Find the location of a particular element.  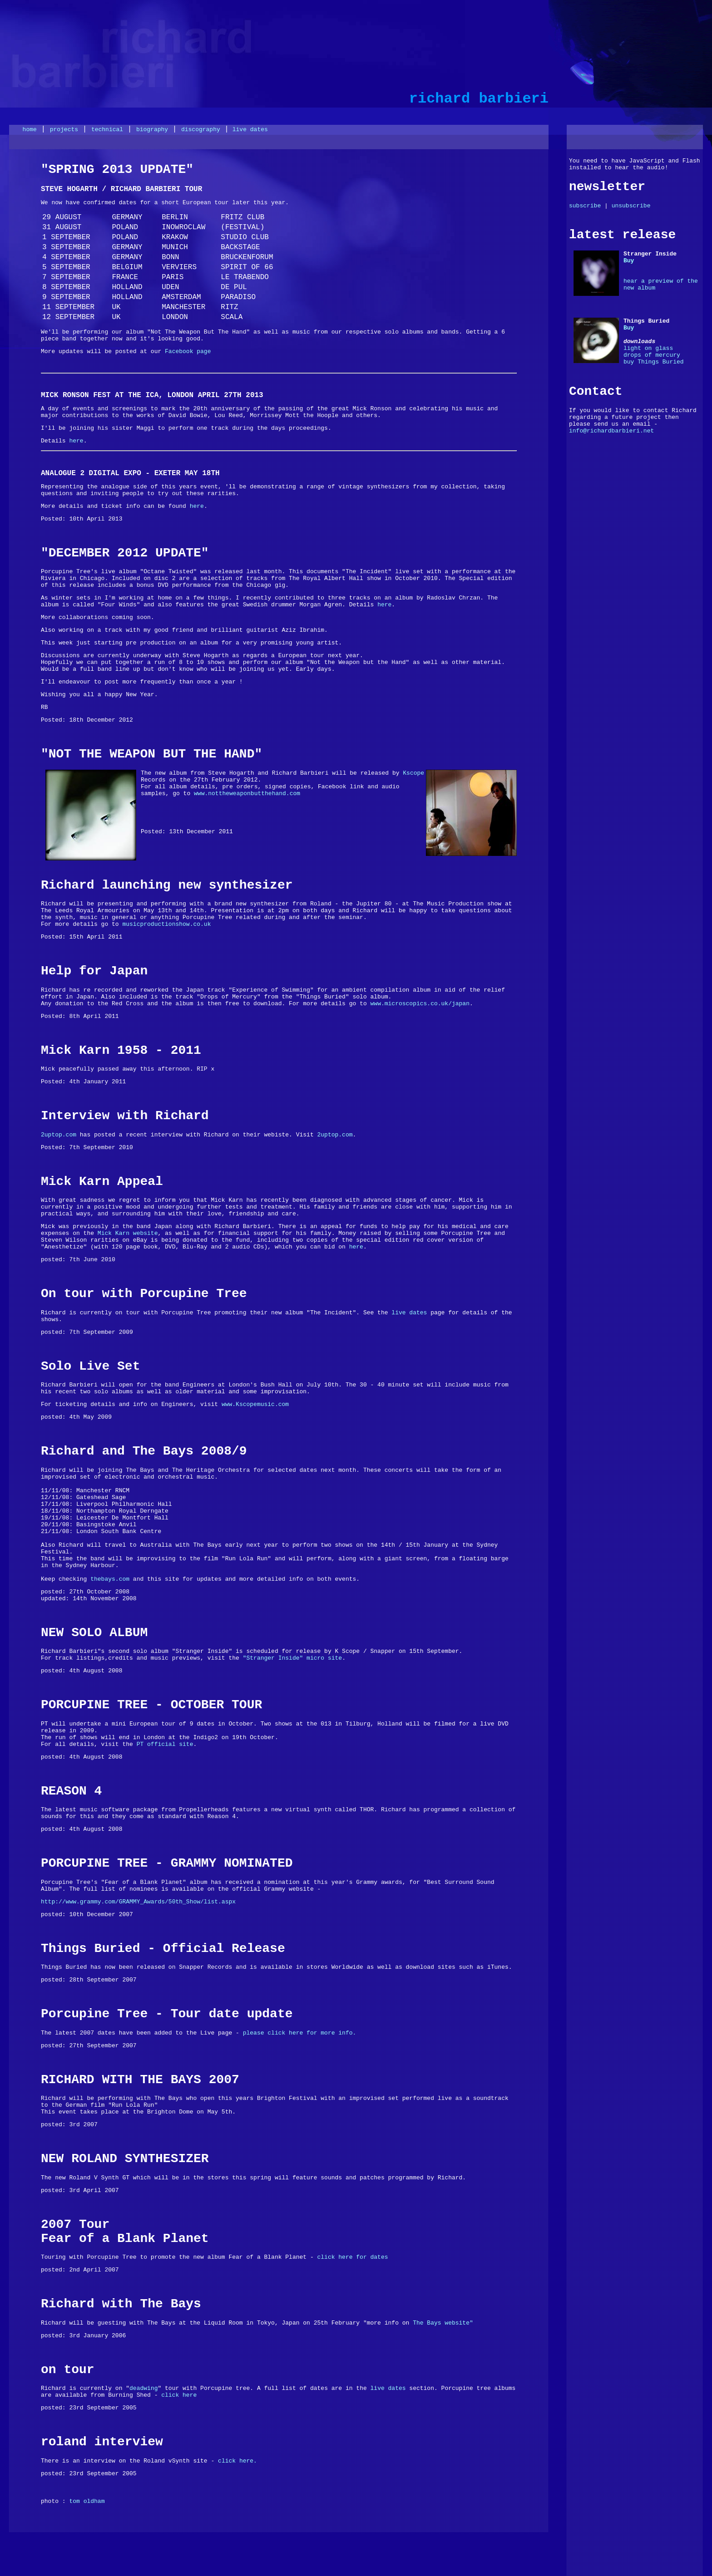

Facebook page is located at coordinates (188, 351).